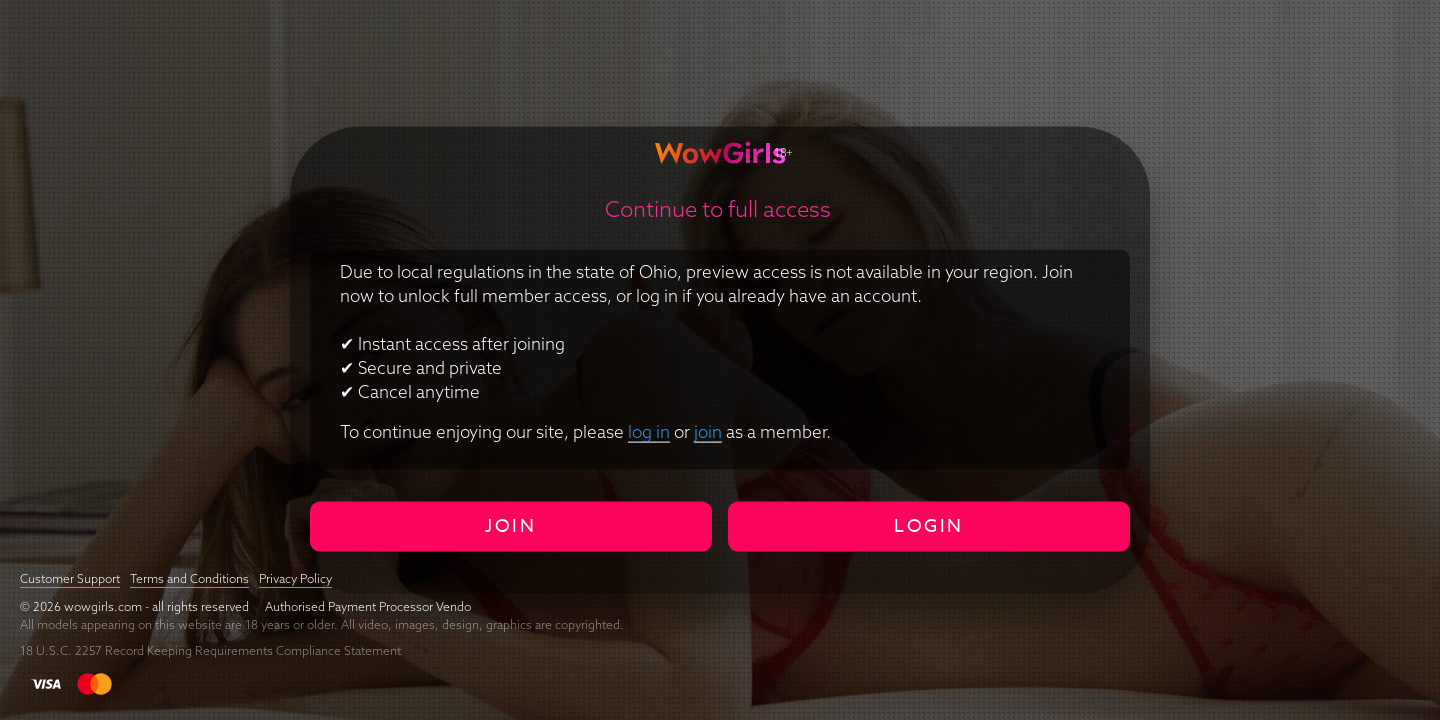 Image resolution: width=1440 pixels, height=720 pixels. I want to click on join, so click(708, 430).